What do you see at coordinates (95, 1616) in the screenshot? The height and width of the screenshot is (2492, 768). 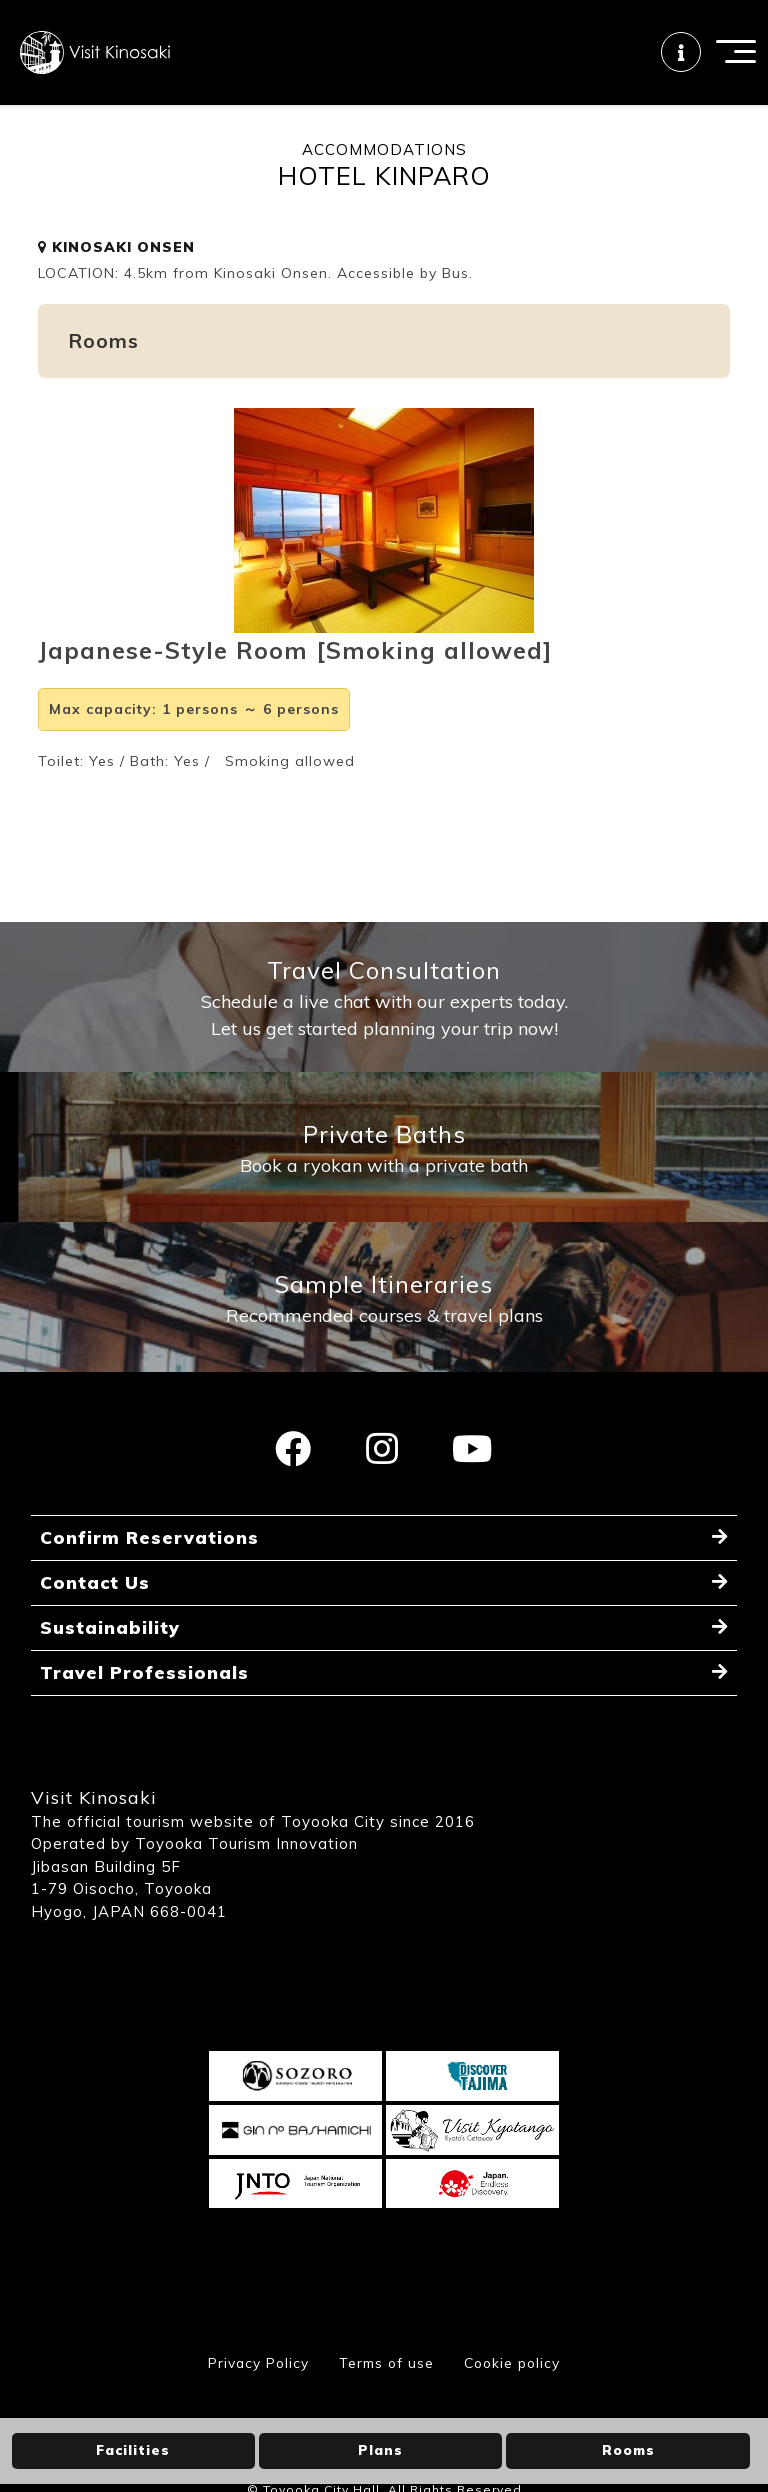 I see `Contact Us` at bounding box center [95, 1616].